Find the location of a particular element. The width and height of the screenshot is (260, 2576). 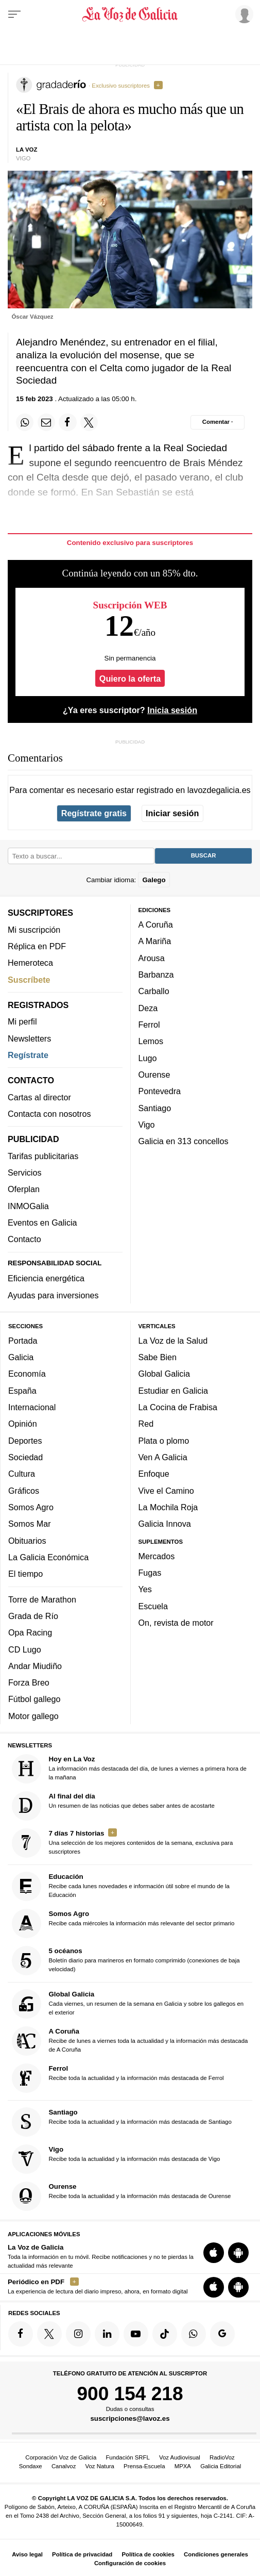

Galicia is located at coordinates (20, 1357).